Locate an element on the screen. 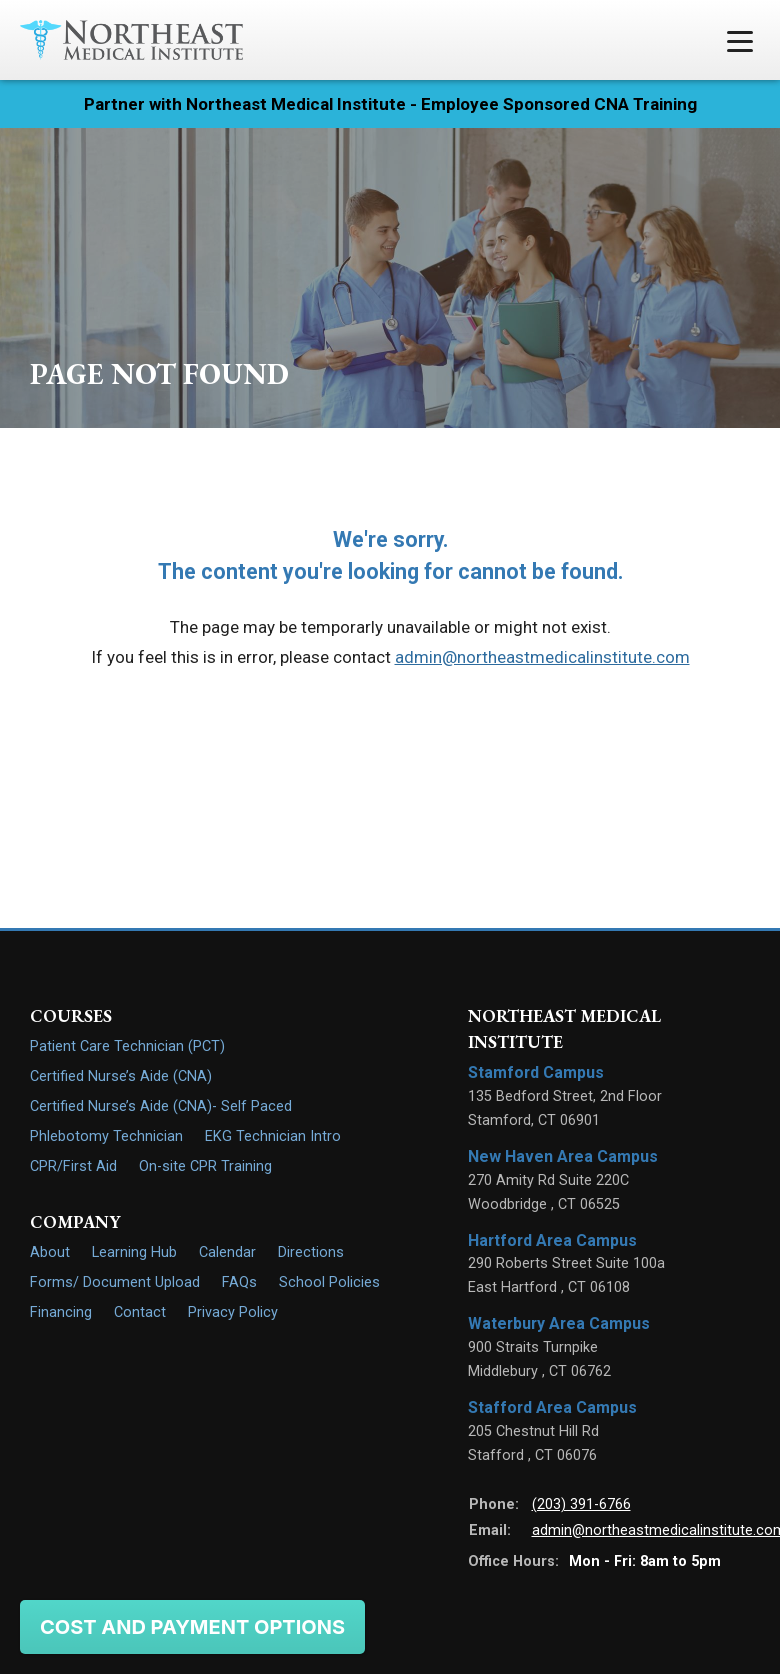 This screenshot has width=780, height=1674. On-site CPR Training is located at coordinates (205, 1166).